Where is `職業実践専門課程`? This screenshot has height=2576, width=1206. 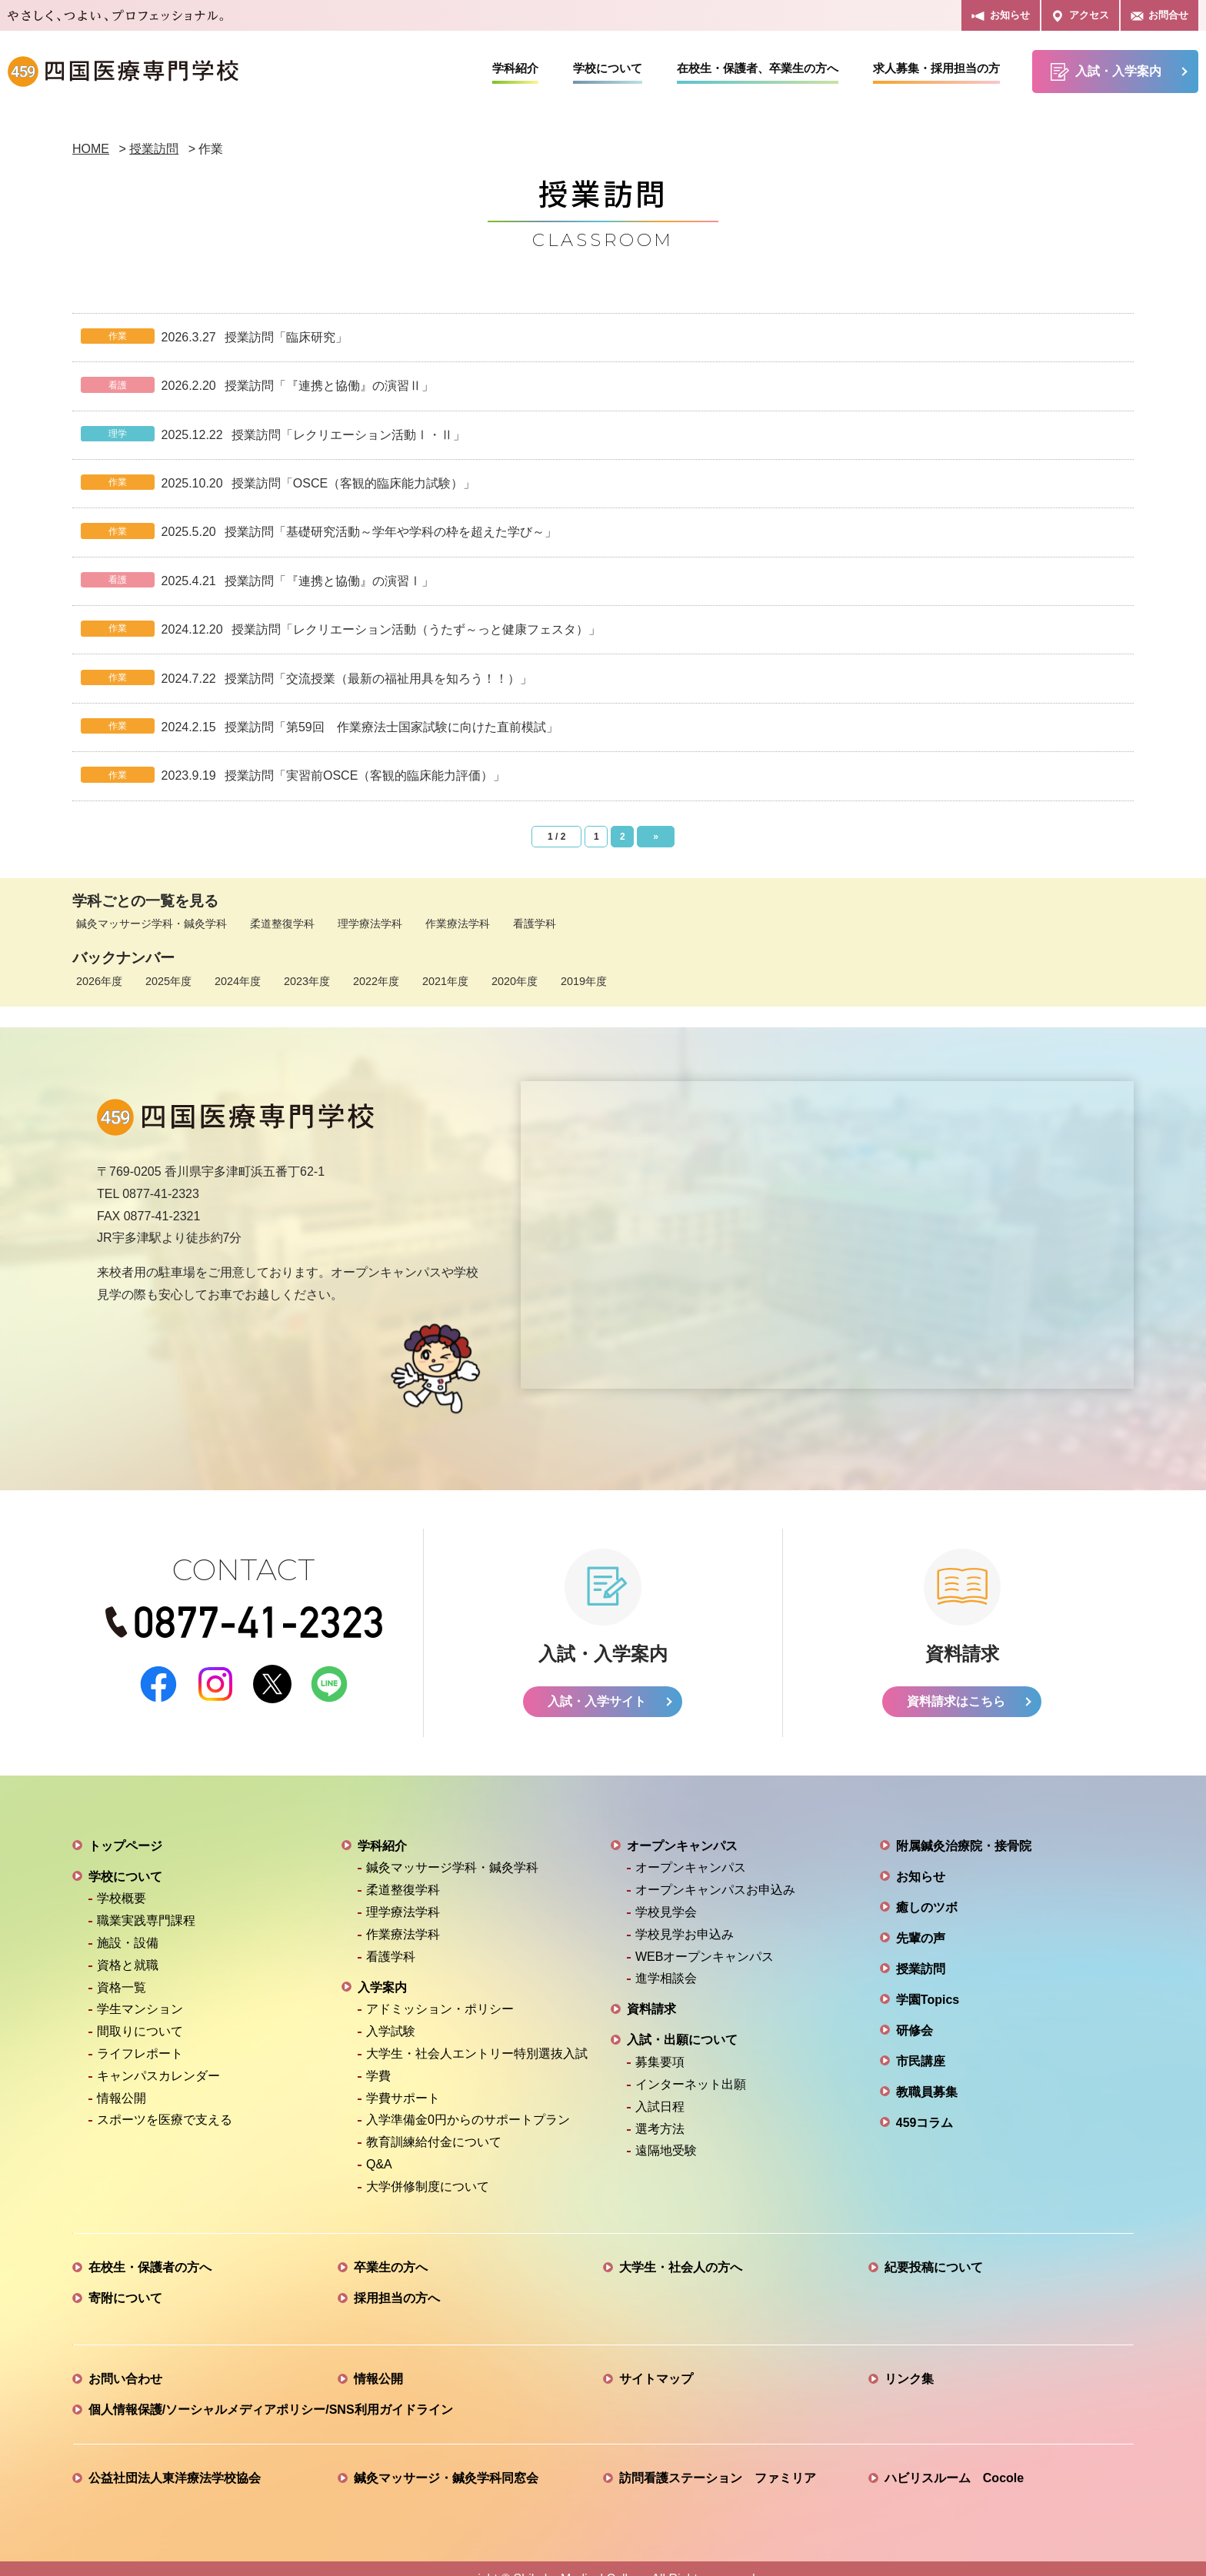 職業実践専門課程 is located at coordinates (146, 1900).